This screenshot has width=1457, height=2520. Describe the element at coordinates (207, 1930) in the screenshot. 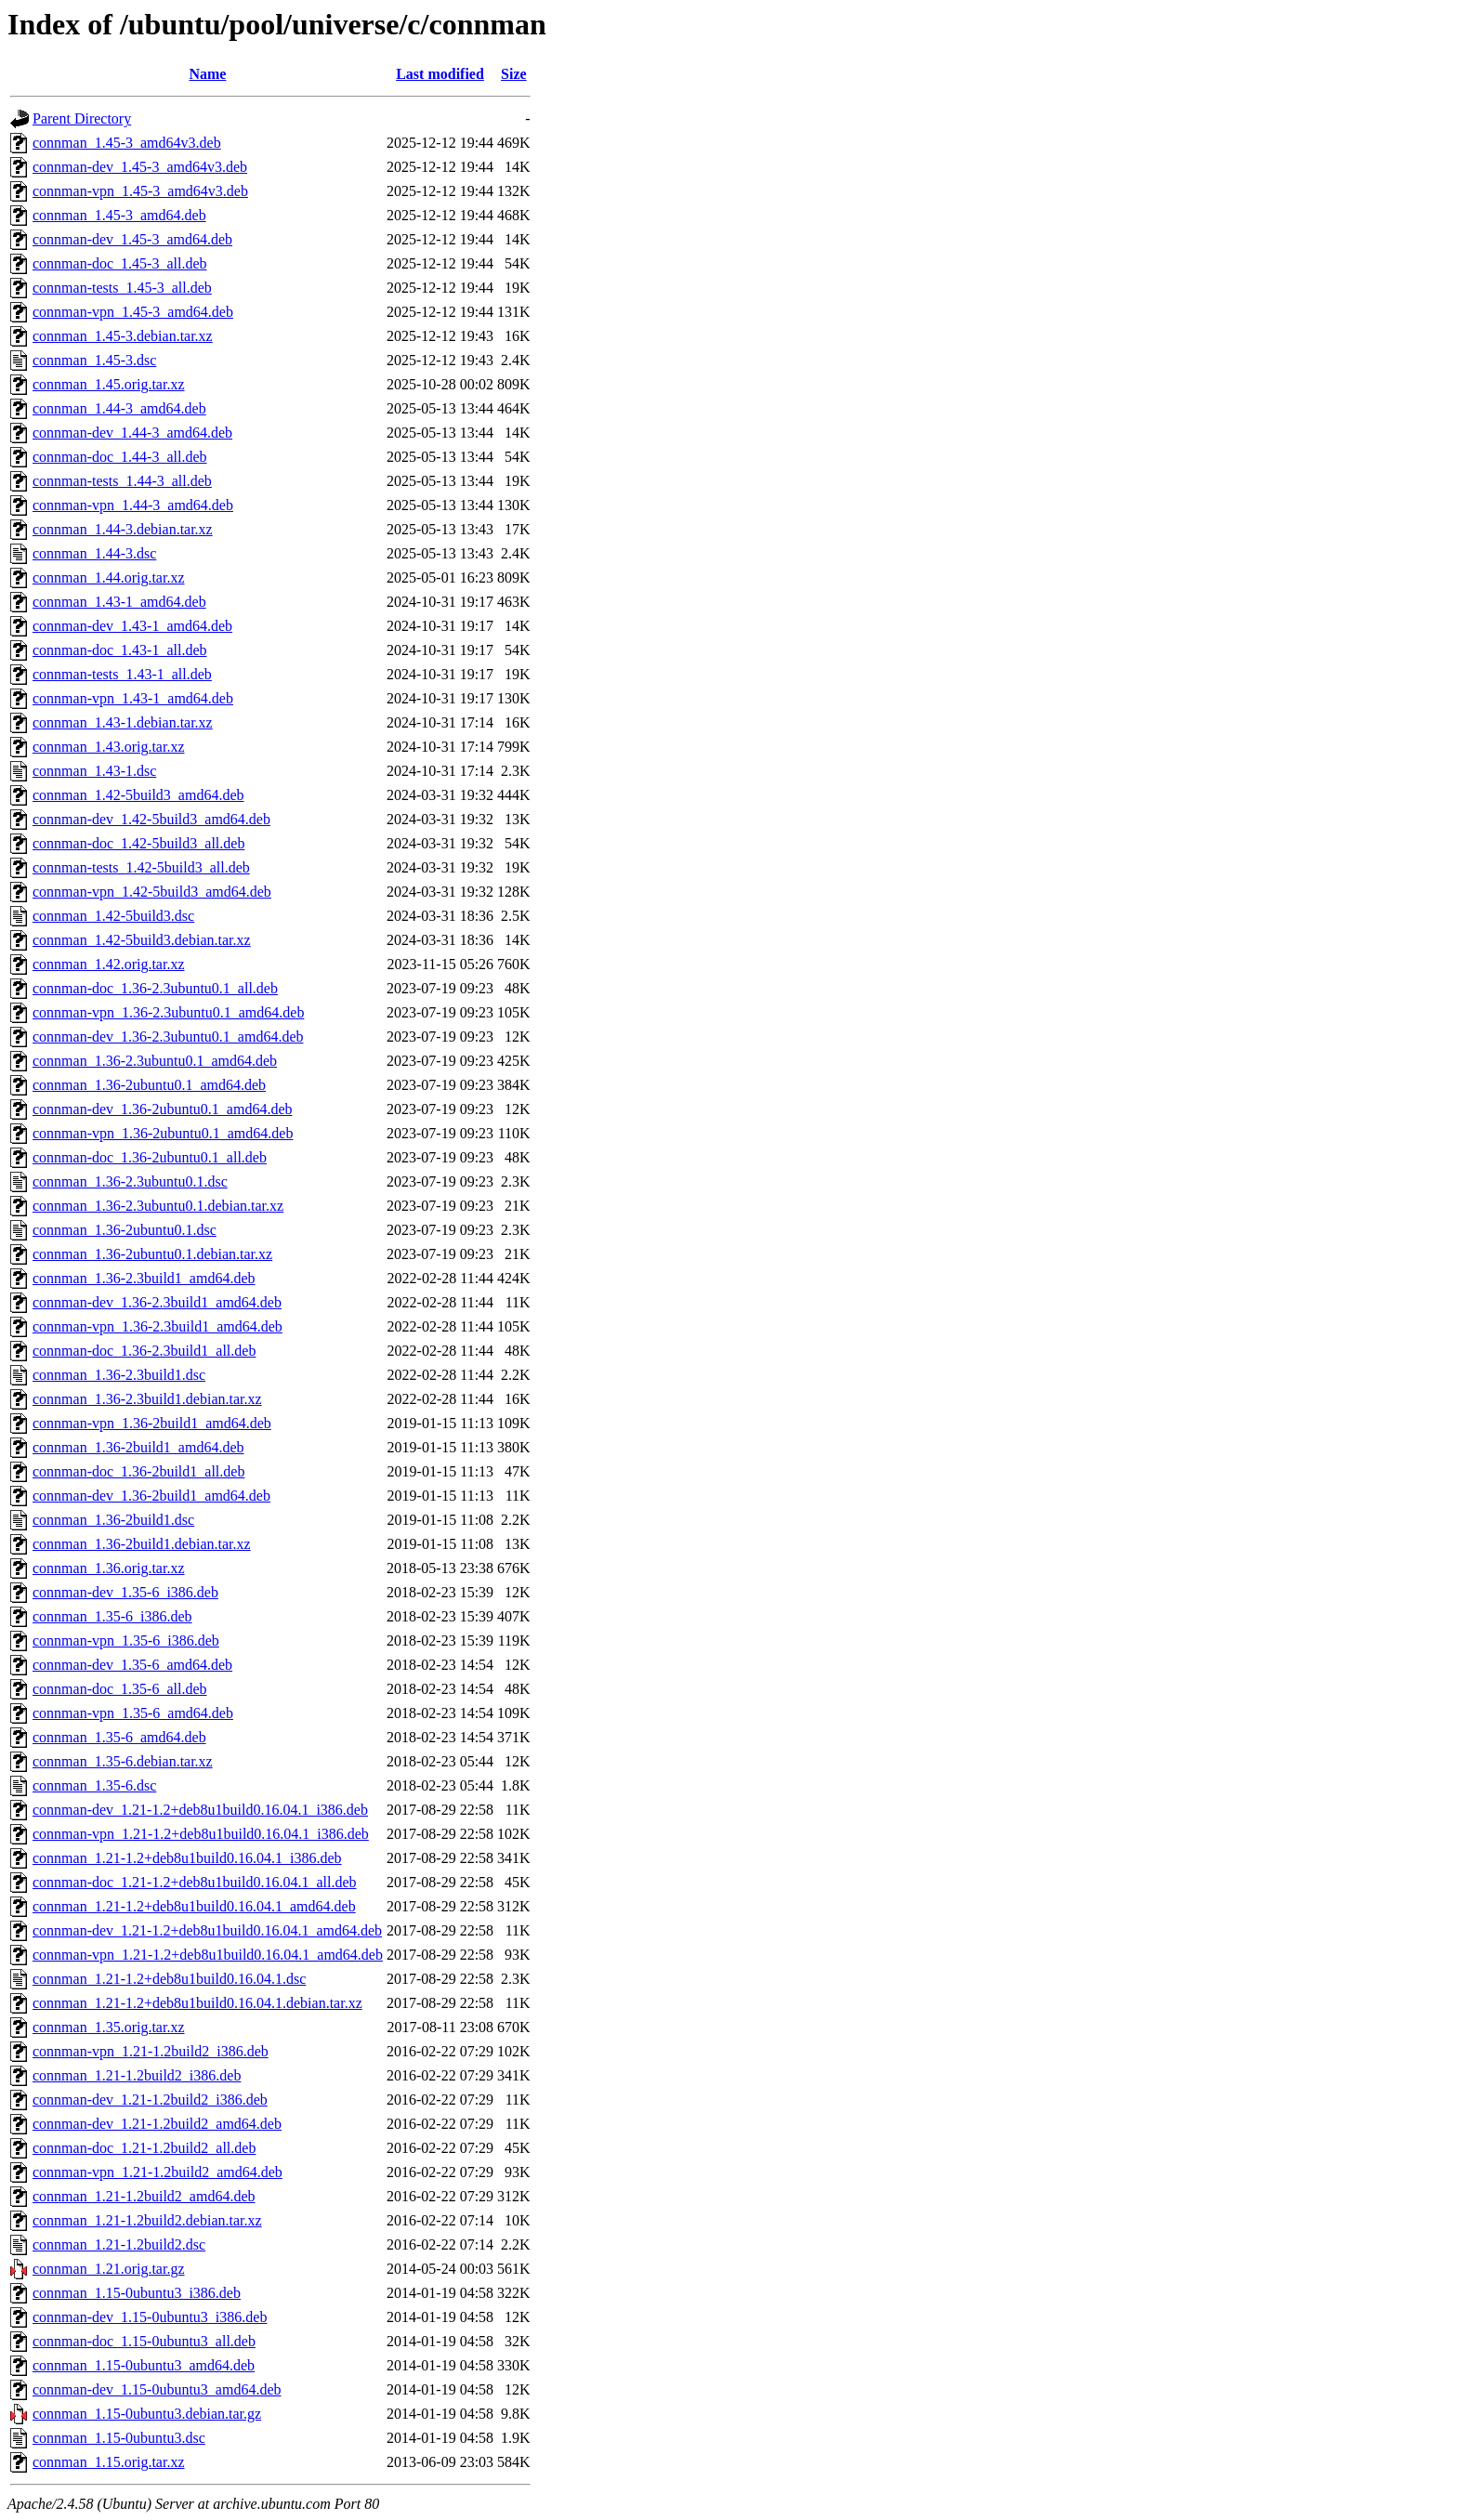

I see `connman-dev_1.21-1.2+deb8u1build0.16.04.1_amd64.deb` at that location.